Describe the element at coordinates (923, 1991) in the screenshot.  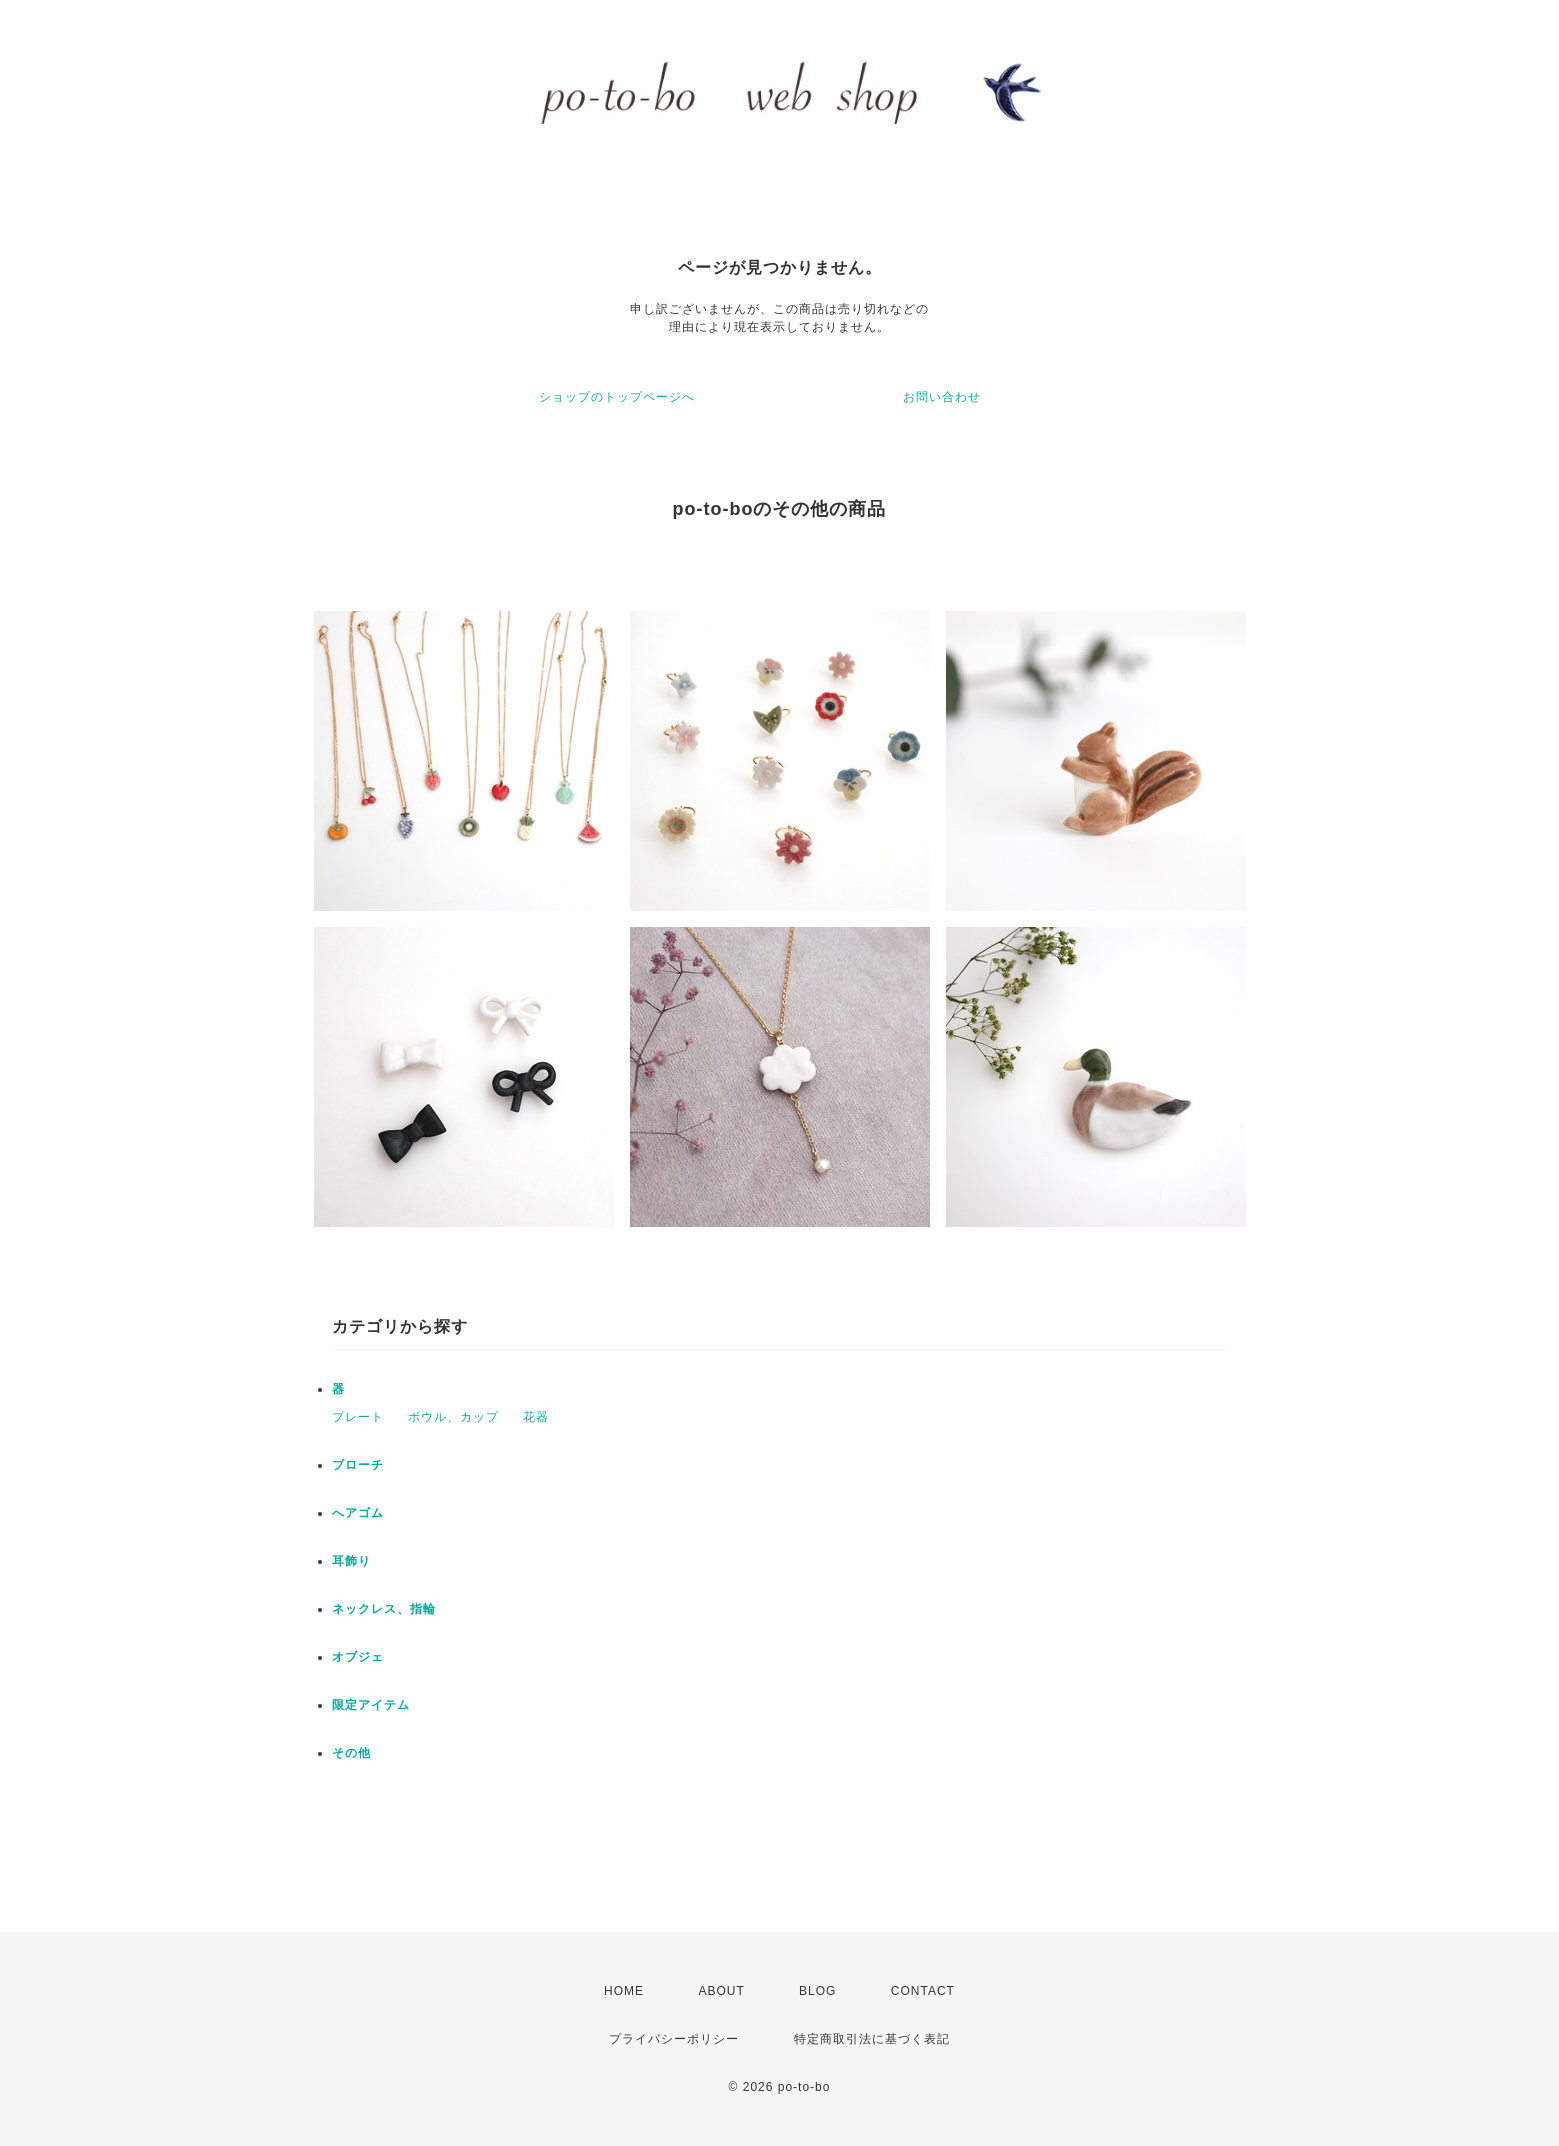
I see `CONTACT` at that location.